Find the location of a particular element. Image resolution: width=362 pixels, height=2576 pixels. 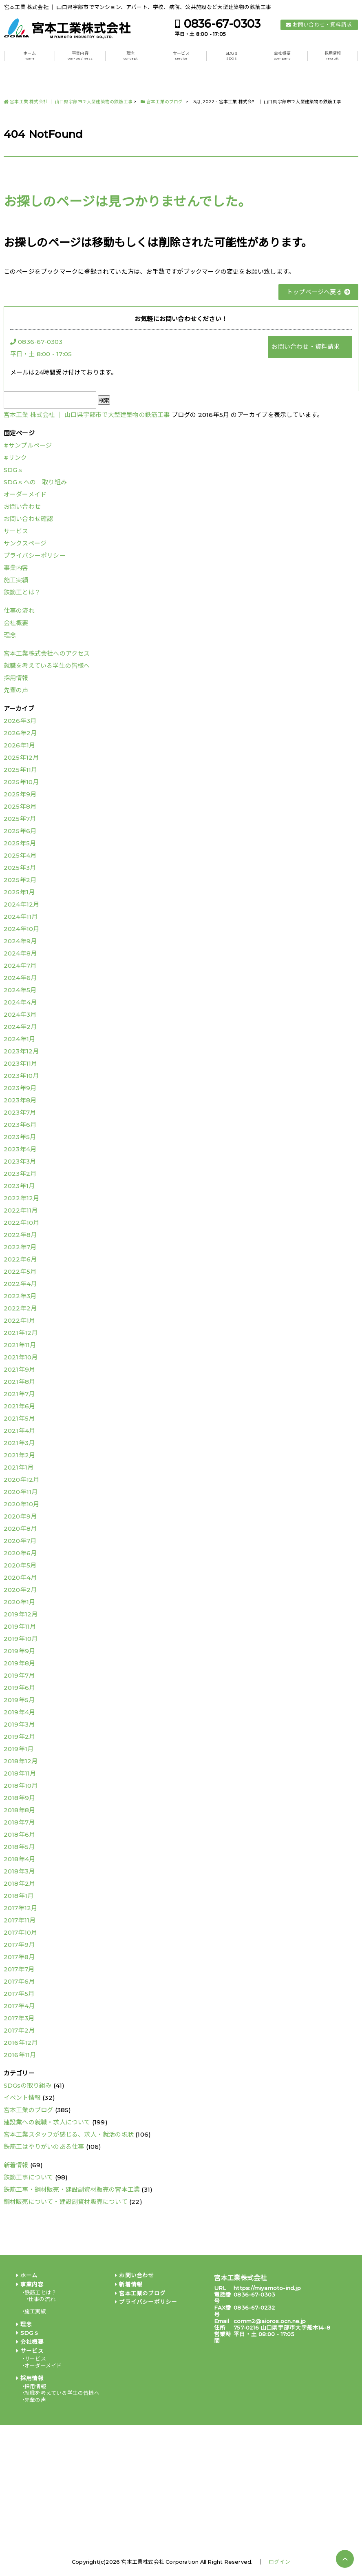

2018年9月 is located at coordinates (19, 1798).